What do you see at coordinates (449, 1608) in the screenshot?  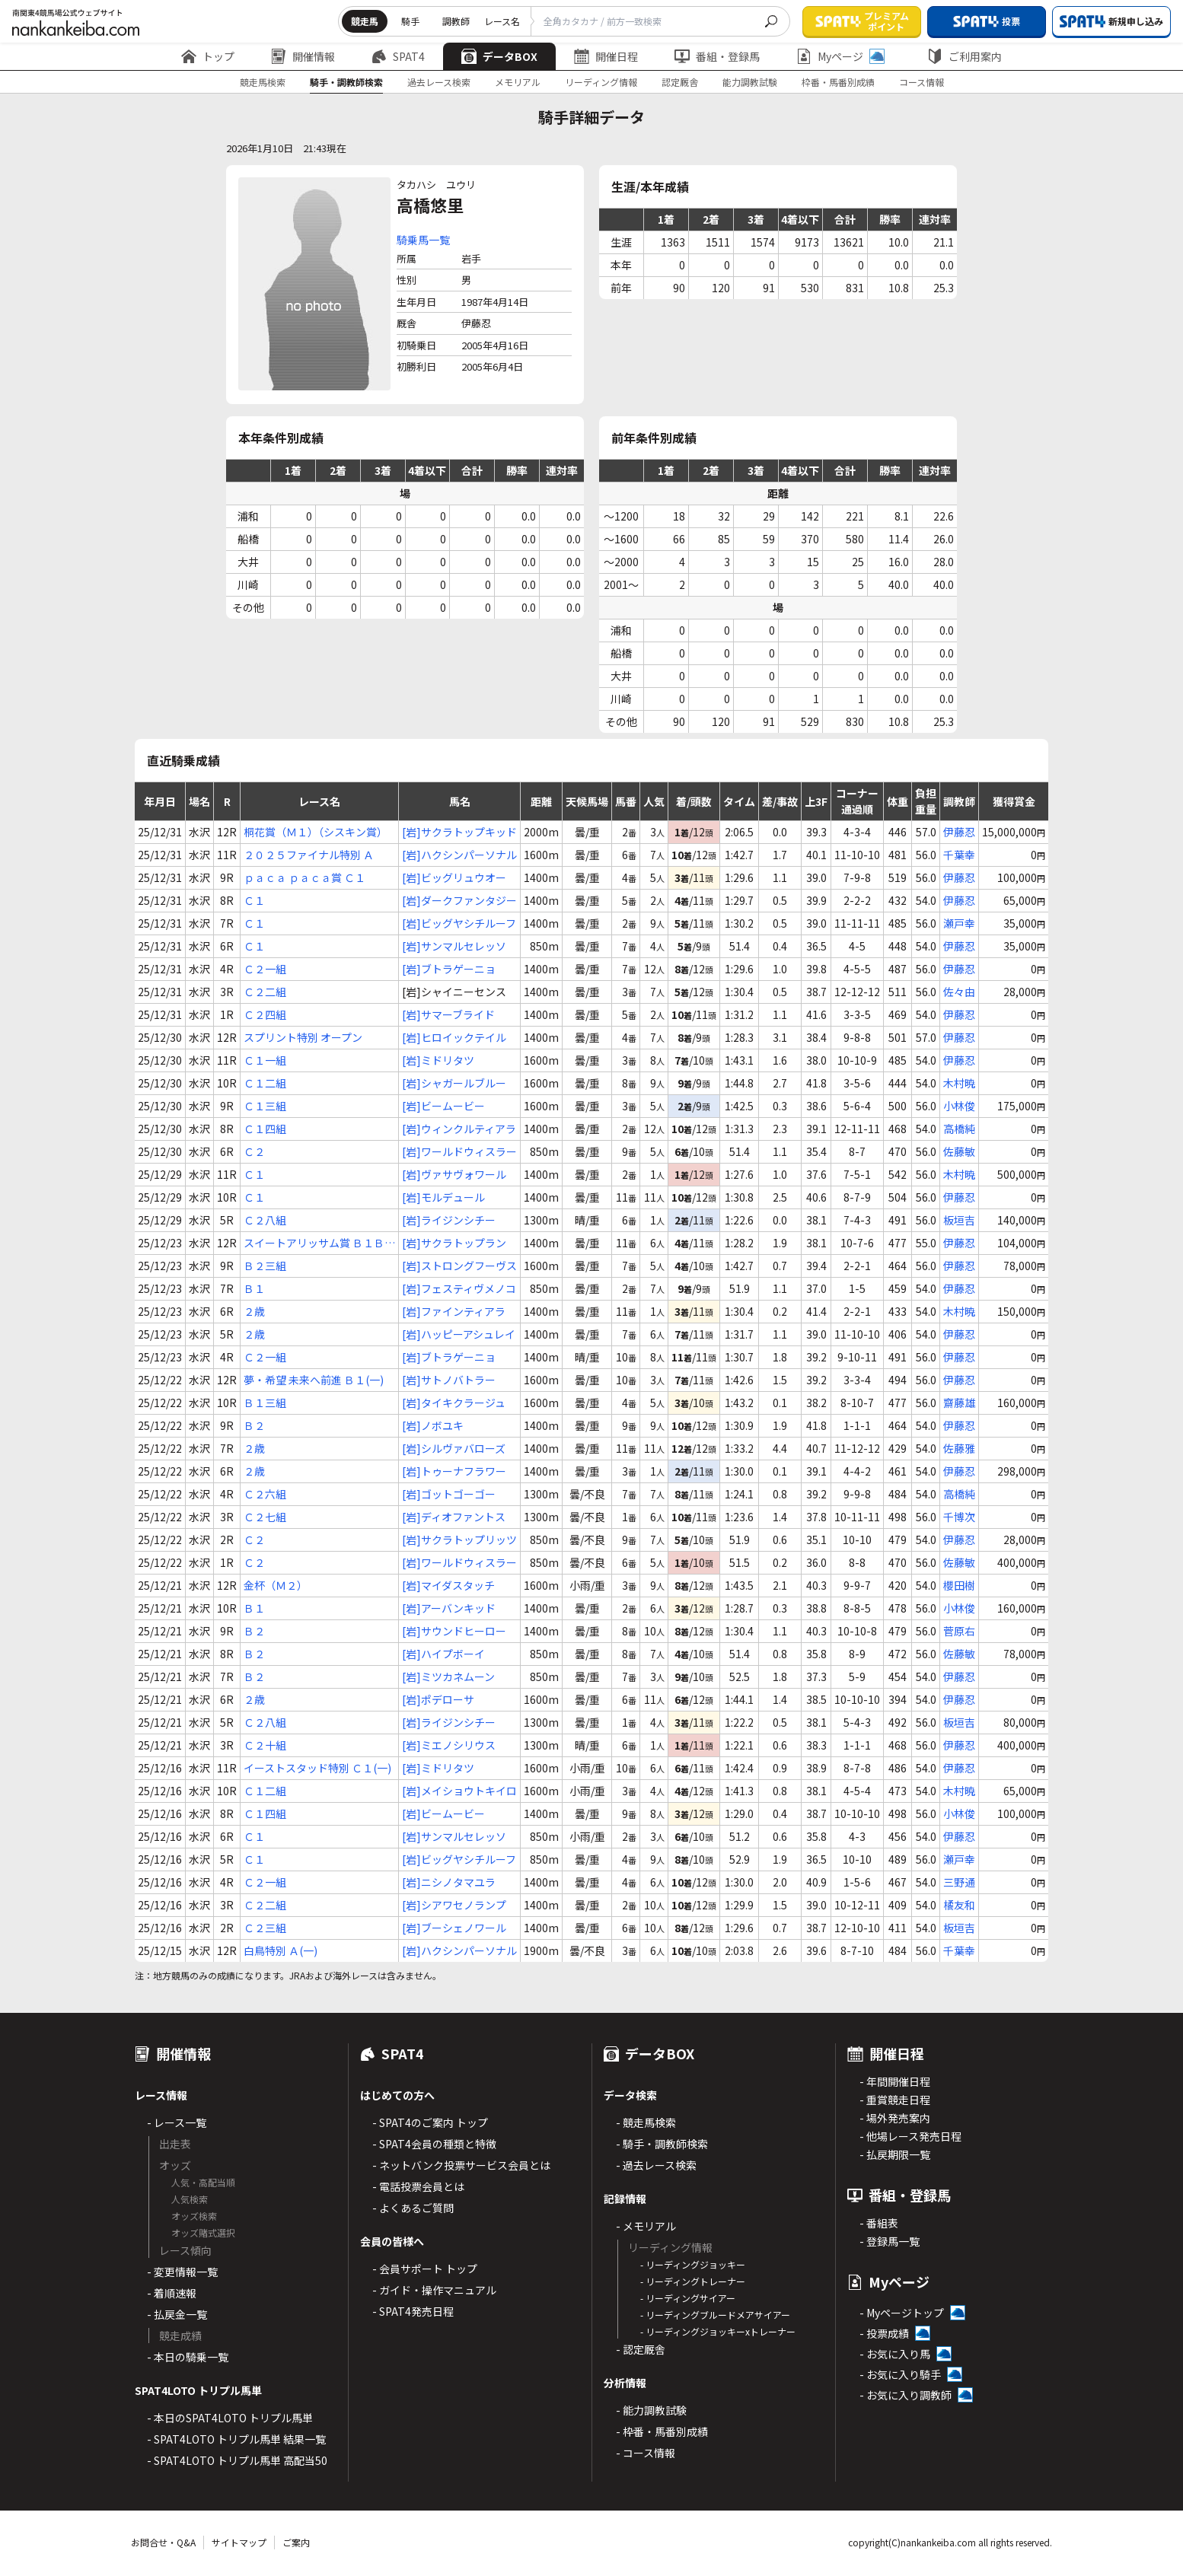 I see `[岩]アーバンキッド` at bounding box center [449, 1608].